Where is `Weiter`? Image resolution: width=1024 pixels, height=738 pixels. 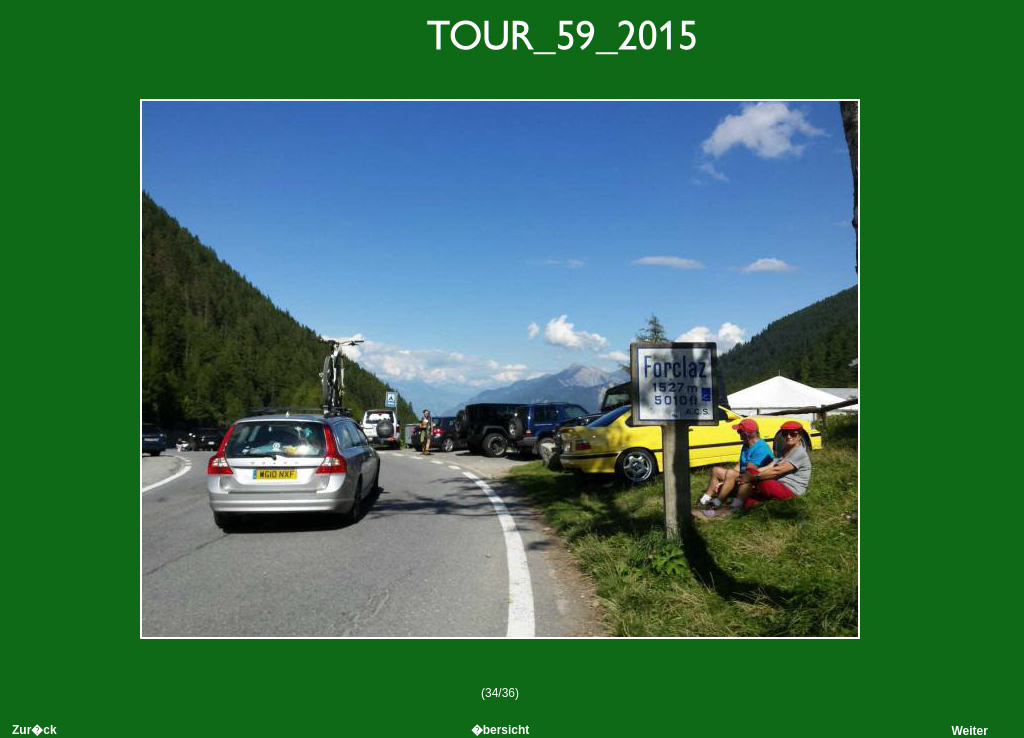
Weiter is located at coordinates (969, 731).